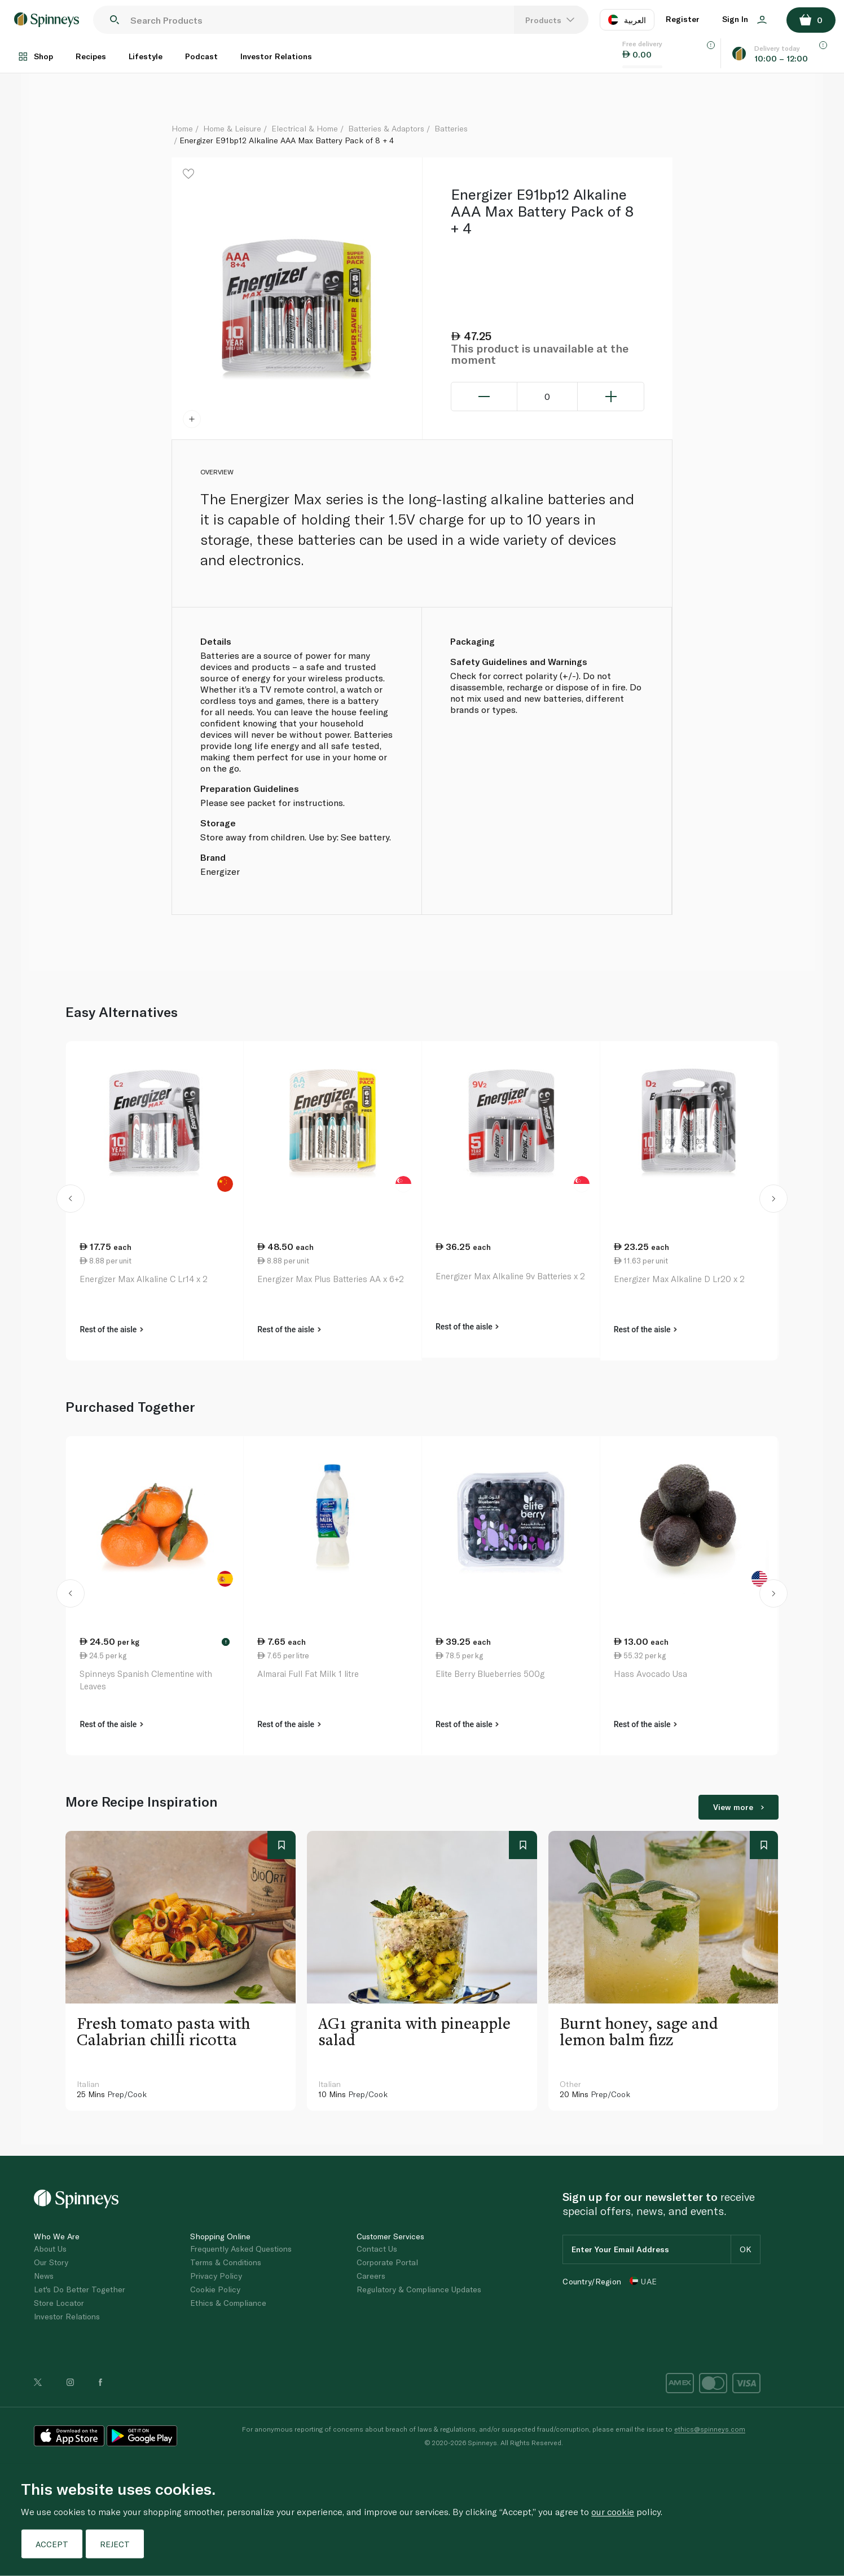 Image resolution: width=844 pixels, height=2576 pixels. I want to click on Recipes, so click(91, 56).